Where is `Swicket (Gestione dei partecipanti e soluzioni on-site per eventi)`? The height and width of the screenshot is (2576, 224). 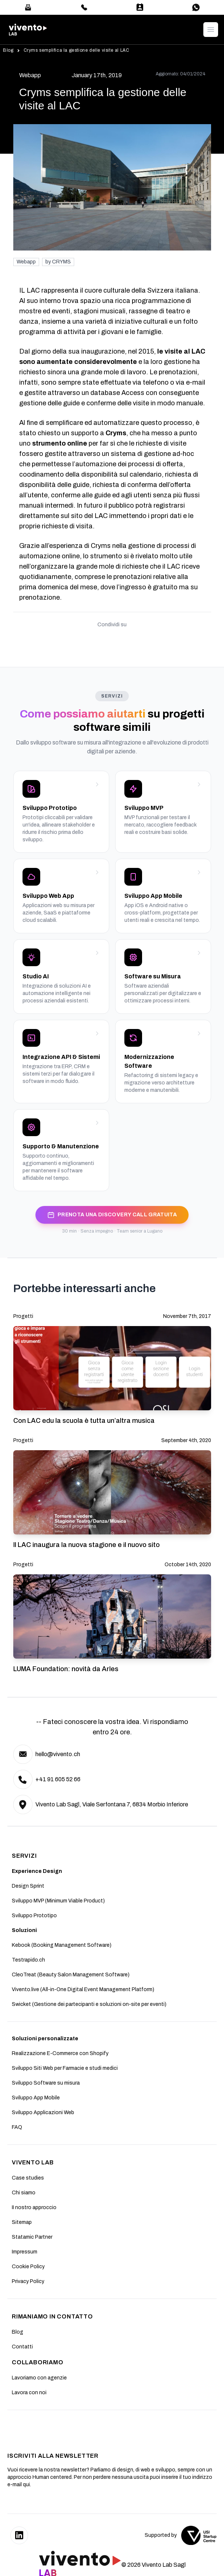
Swicket (Gestione dei partecipanti e soluzioni on-site per eventi) is located at coordinates (89, 2004).